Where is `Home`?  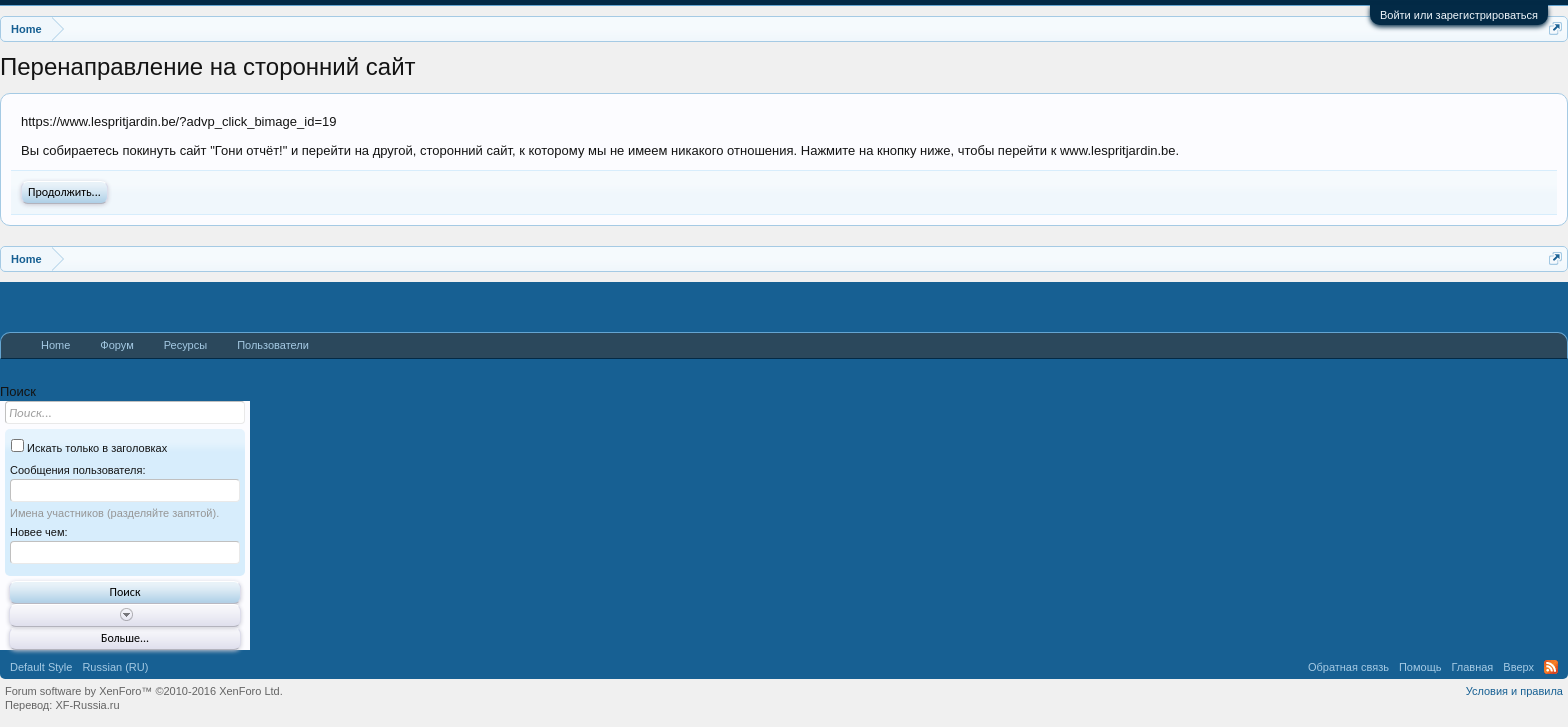 Home is located at coordinates (55, 345).